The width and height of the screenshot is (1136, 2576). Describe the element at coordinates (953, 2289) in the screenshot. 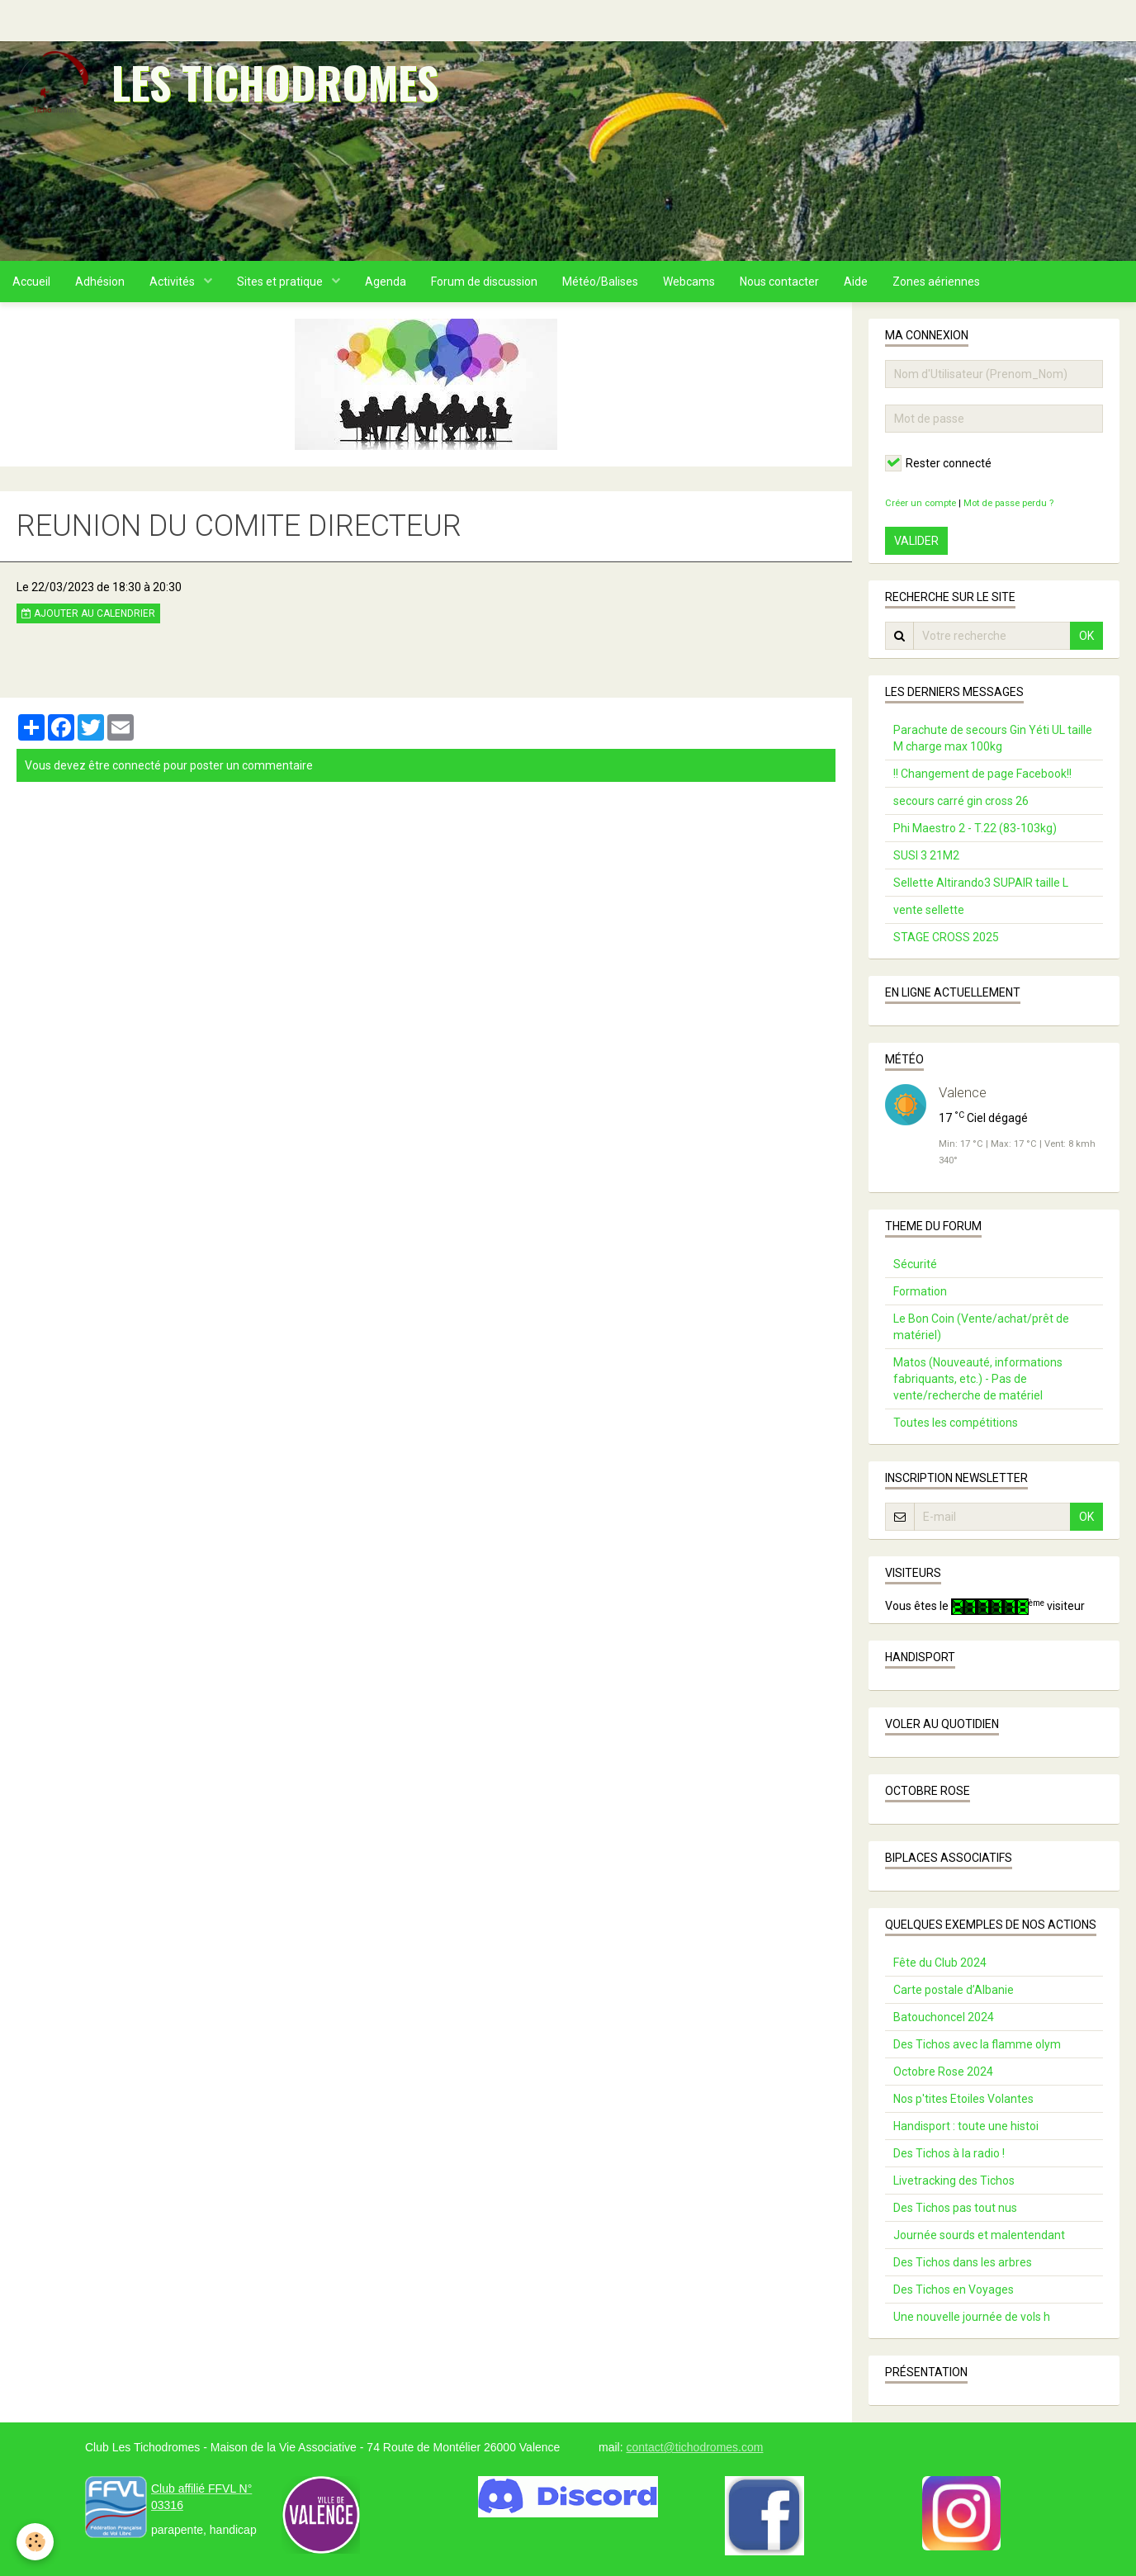

I see `Des Tichos en Voyages` at that location.